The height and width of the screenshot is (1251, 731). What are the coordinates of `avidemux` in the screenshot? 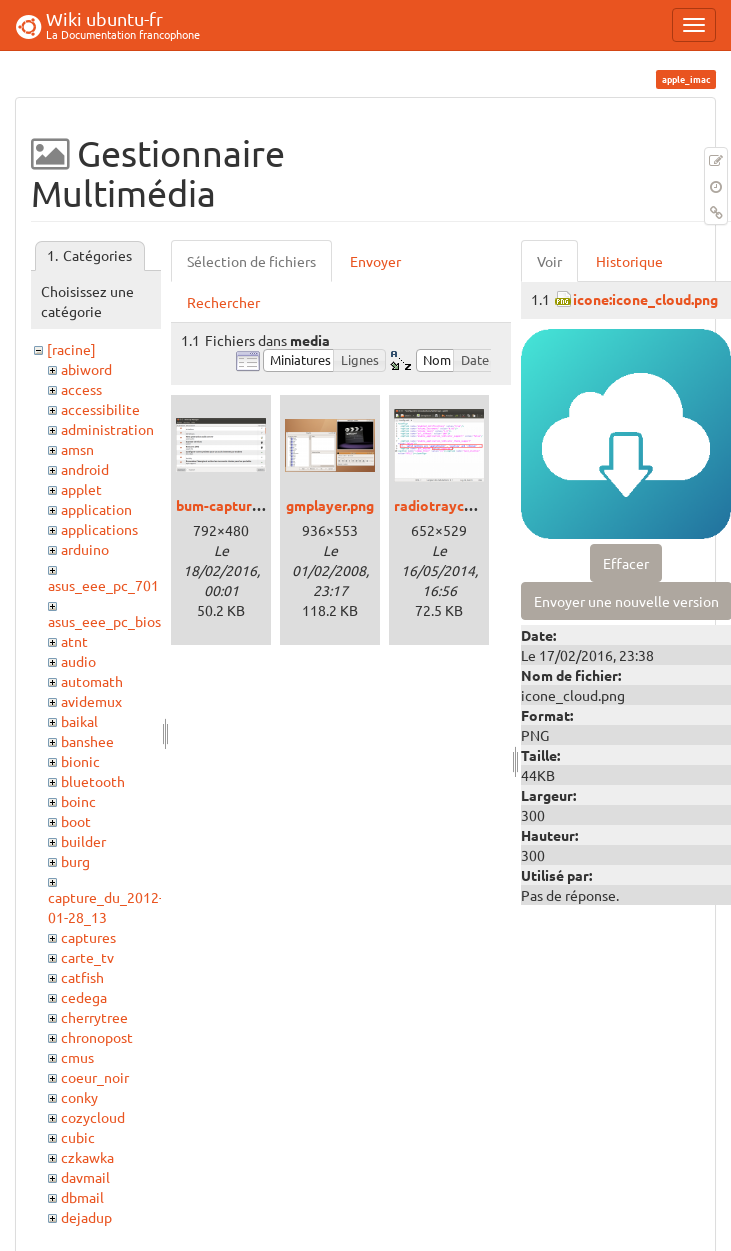 It's located at (91, 701).